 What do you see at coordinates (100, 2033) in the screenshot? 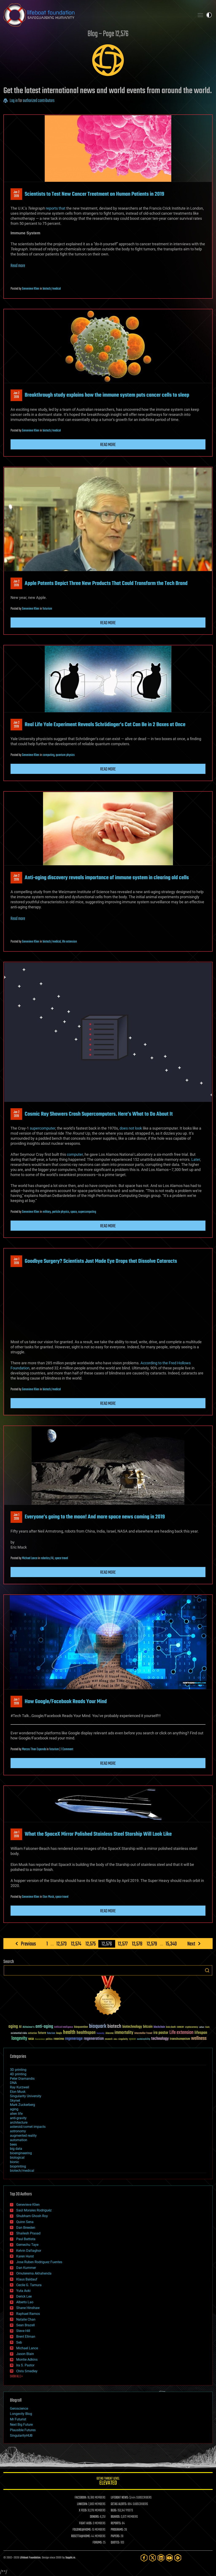
I see `humanity [humanity (26 items)]` at bounding box center [100, 2033].